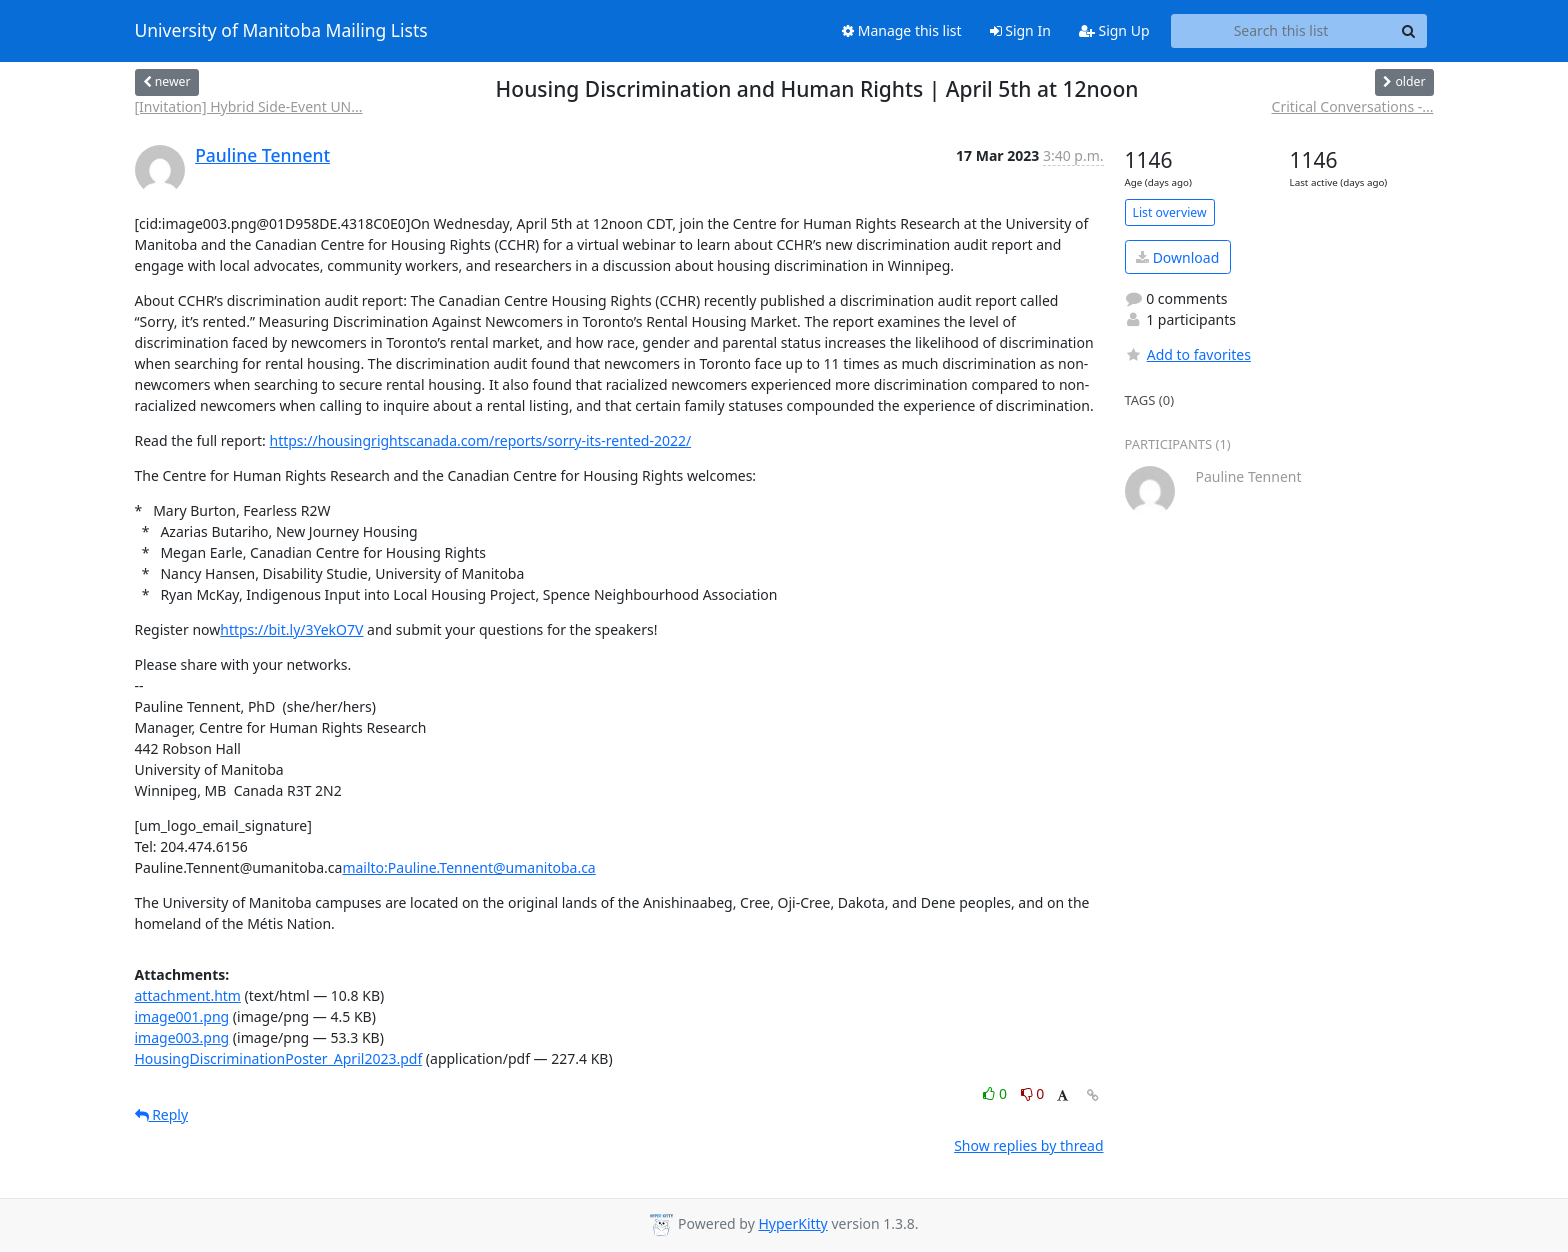 The width and height of the screenshot is (1568, 1252). Describe the element at coordinates (279, 1058) in the screenshot. I see `HousingDiscriminationPoster_April2023.pdf` at that location.